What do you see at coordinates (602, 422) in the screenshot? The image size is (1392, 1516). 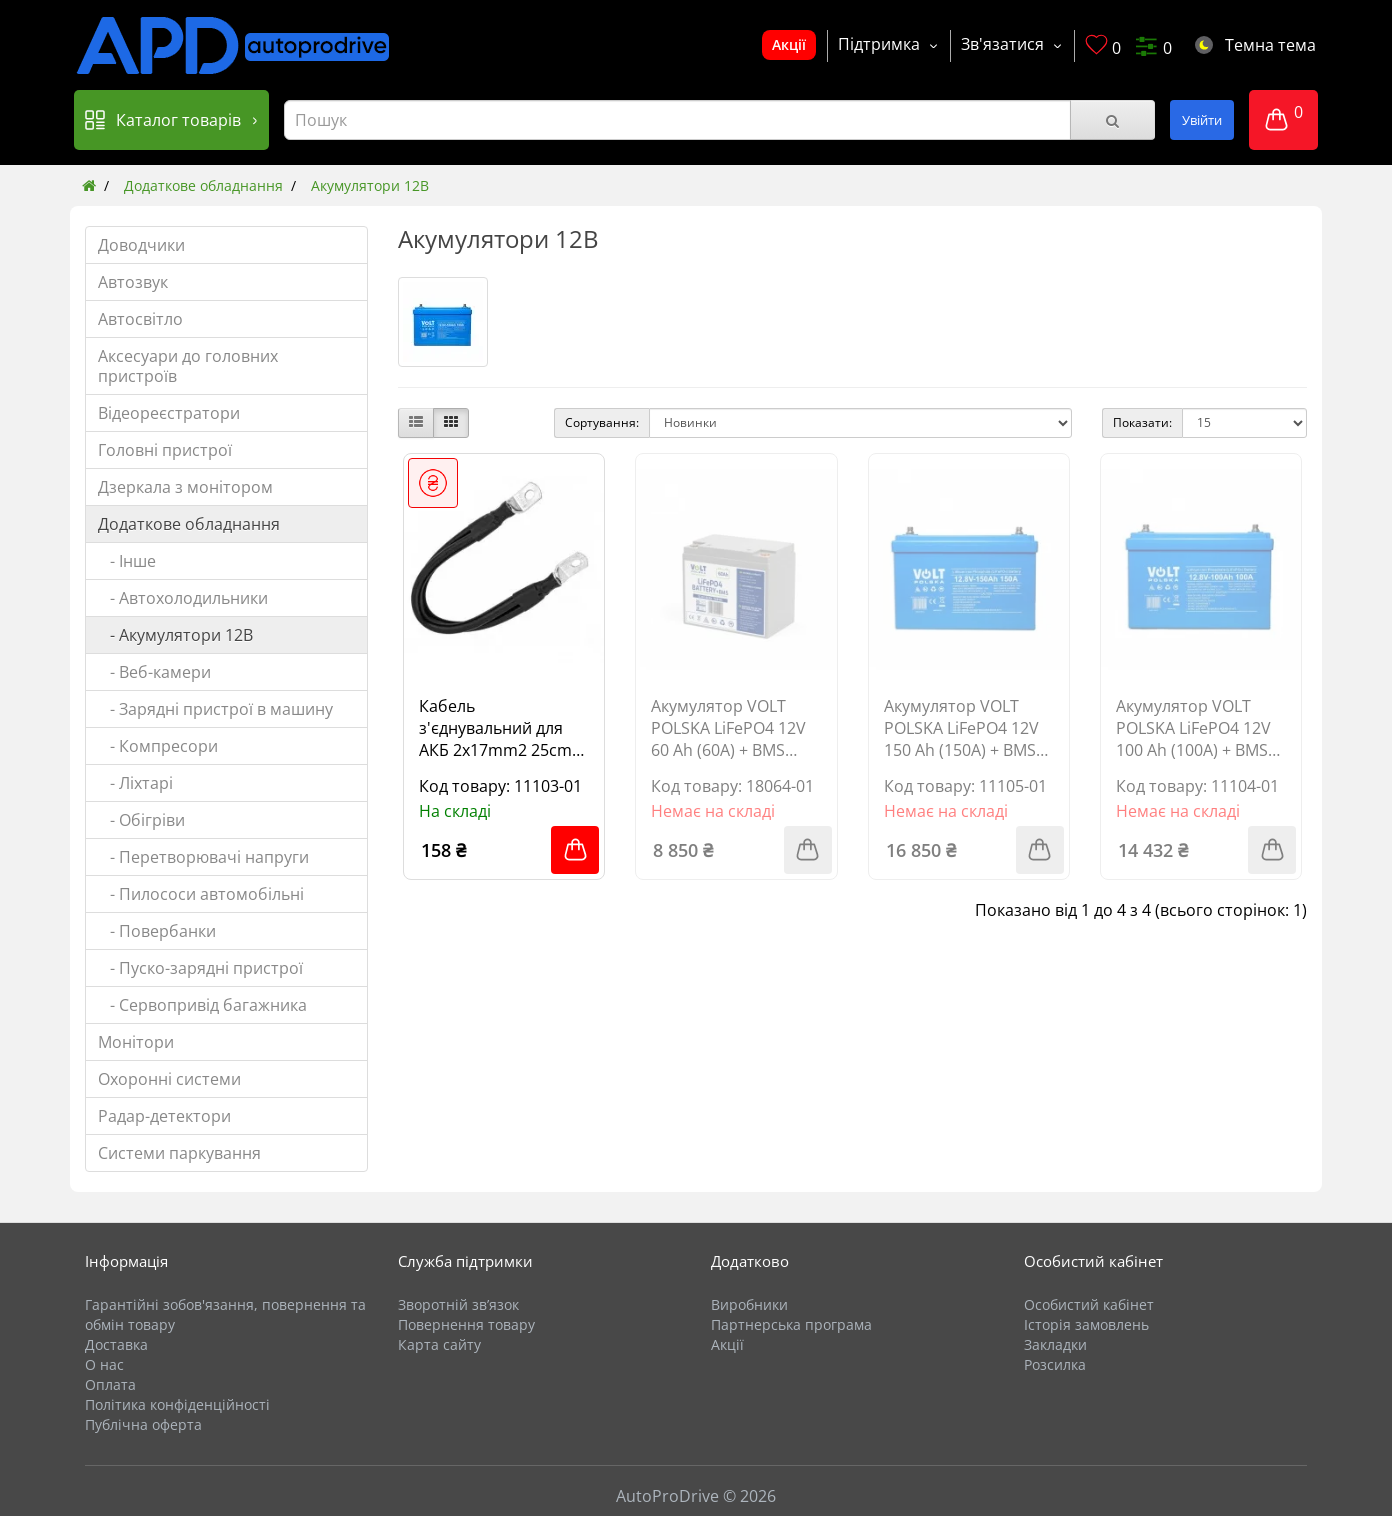 I see `Сортування:` at bounding box center [602, 422].